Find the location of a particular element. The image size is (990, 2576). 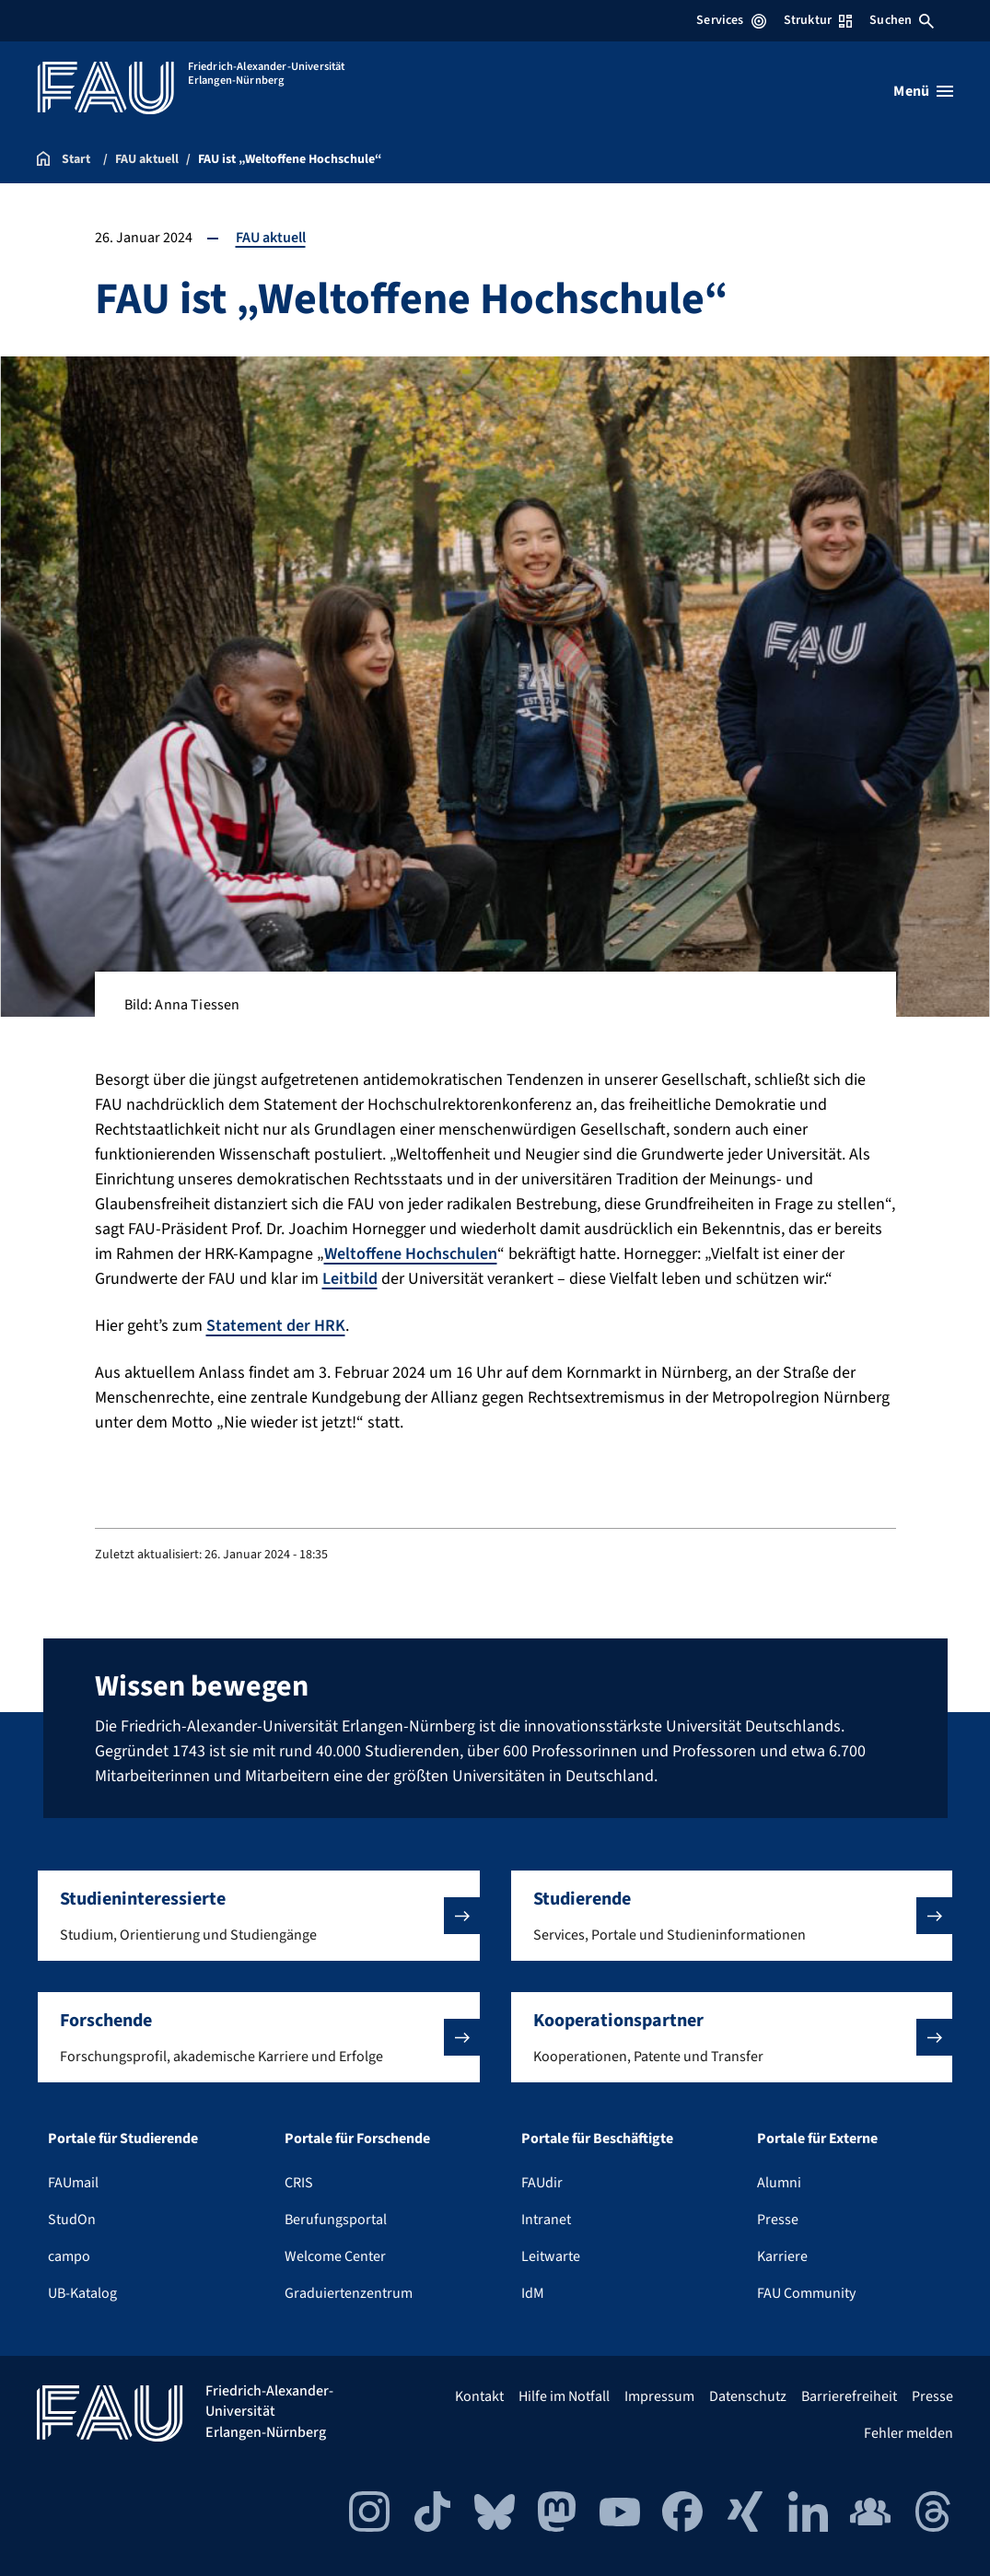

Alumni is located at coordinates (779, 2183).